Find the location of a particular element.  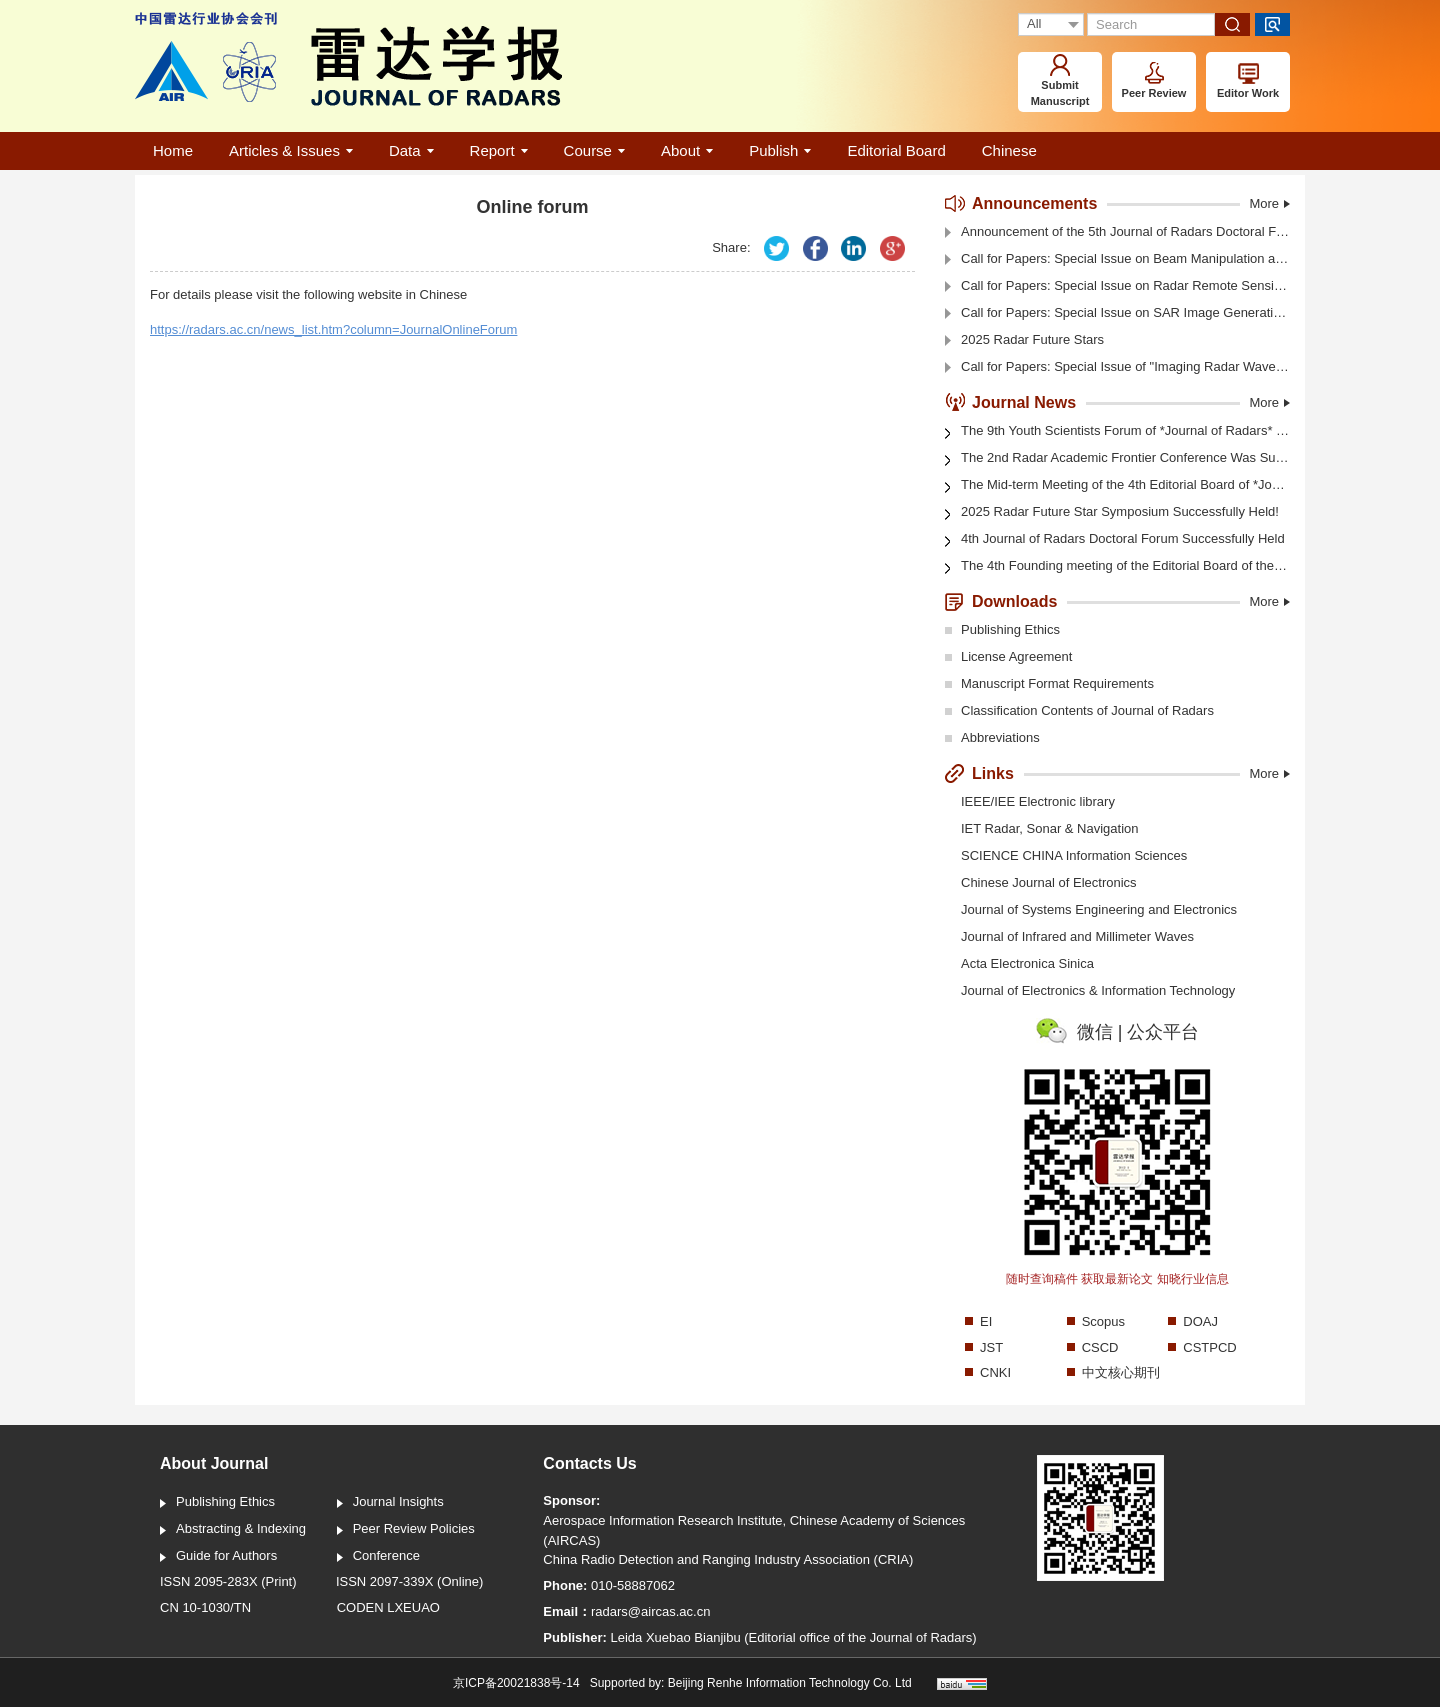

Publishing Ethics is located at coordinates (1002, 631).